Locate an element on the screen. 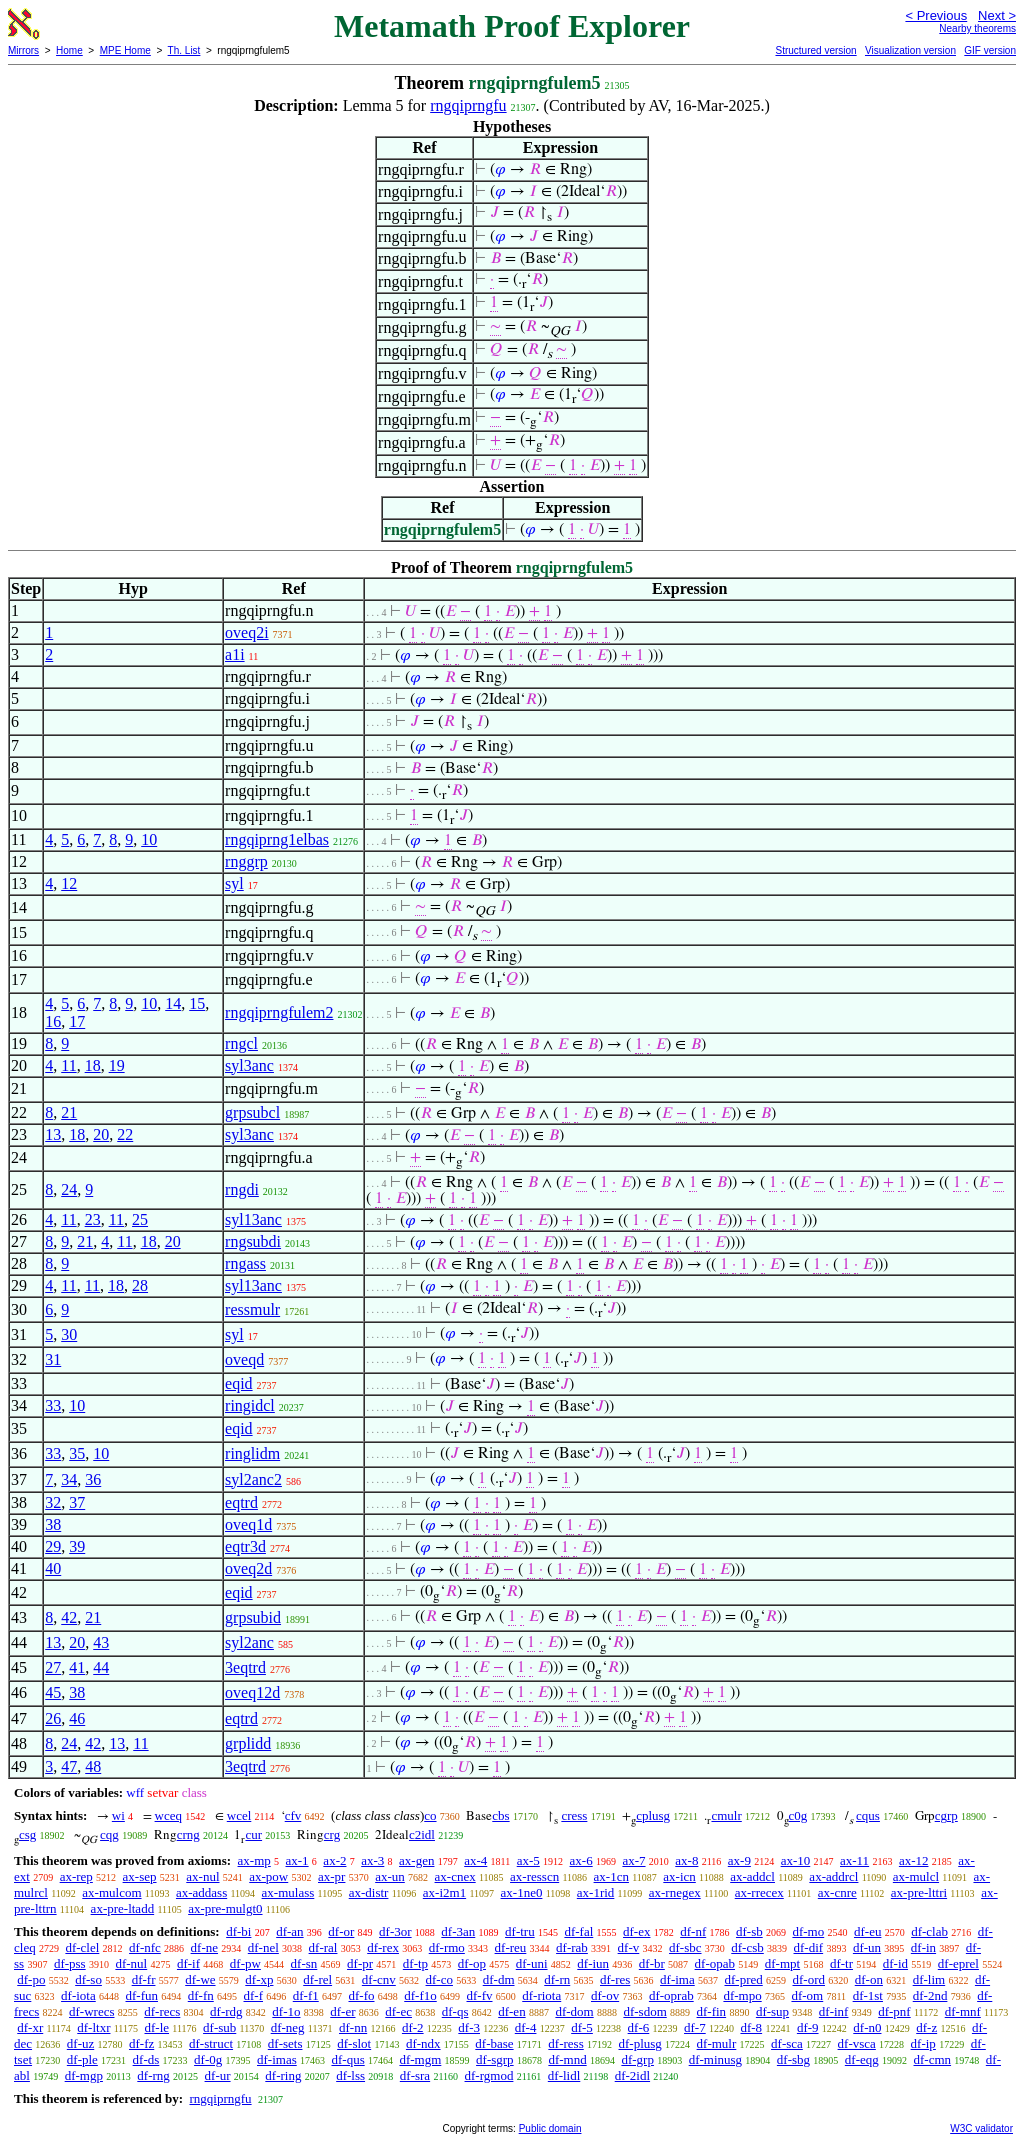  ax-pr is located at coordinates (331, 1876).